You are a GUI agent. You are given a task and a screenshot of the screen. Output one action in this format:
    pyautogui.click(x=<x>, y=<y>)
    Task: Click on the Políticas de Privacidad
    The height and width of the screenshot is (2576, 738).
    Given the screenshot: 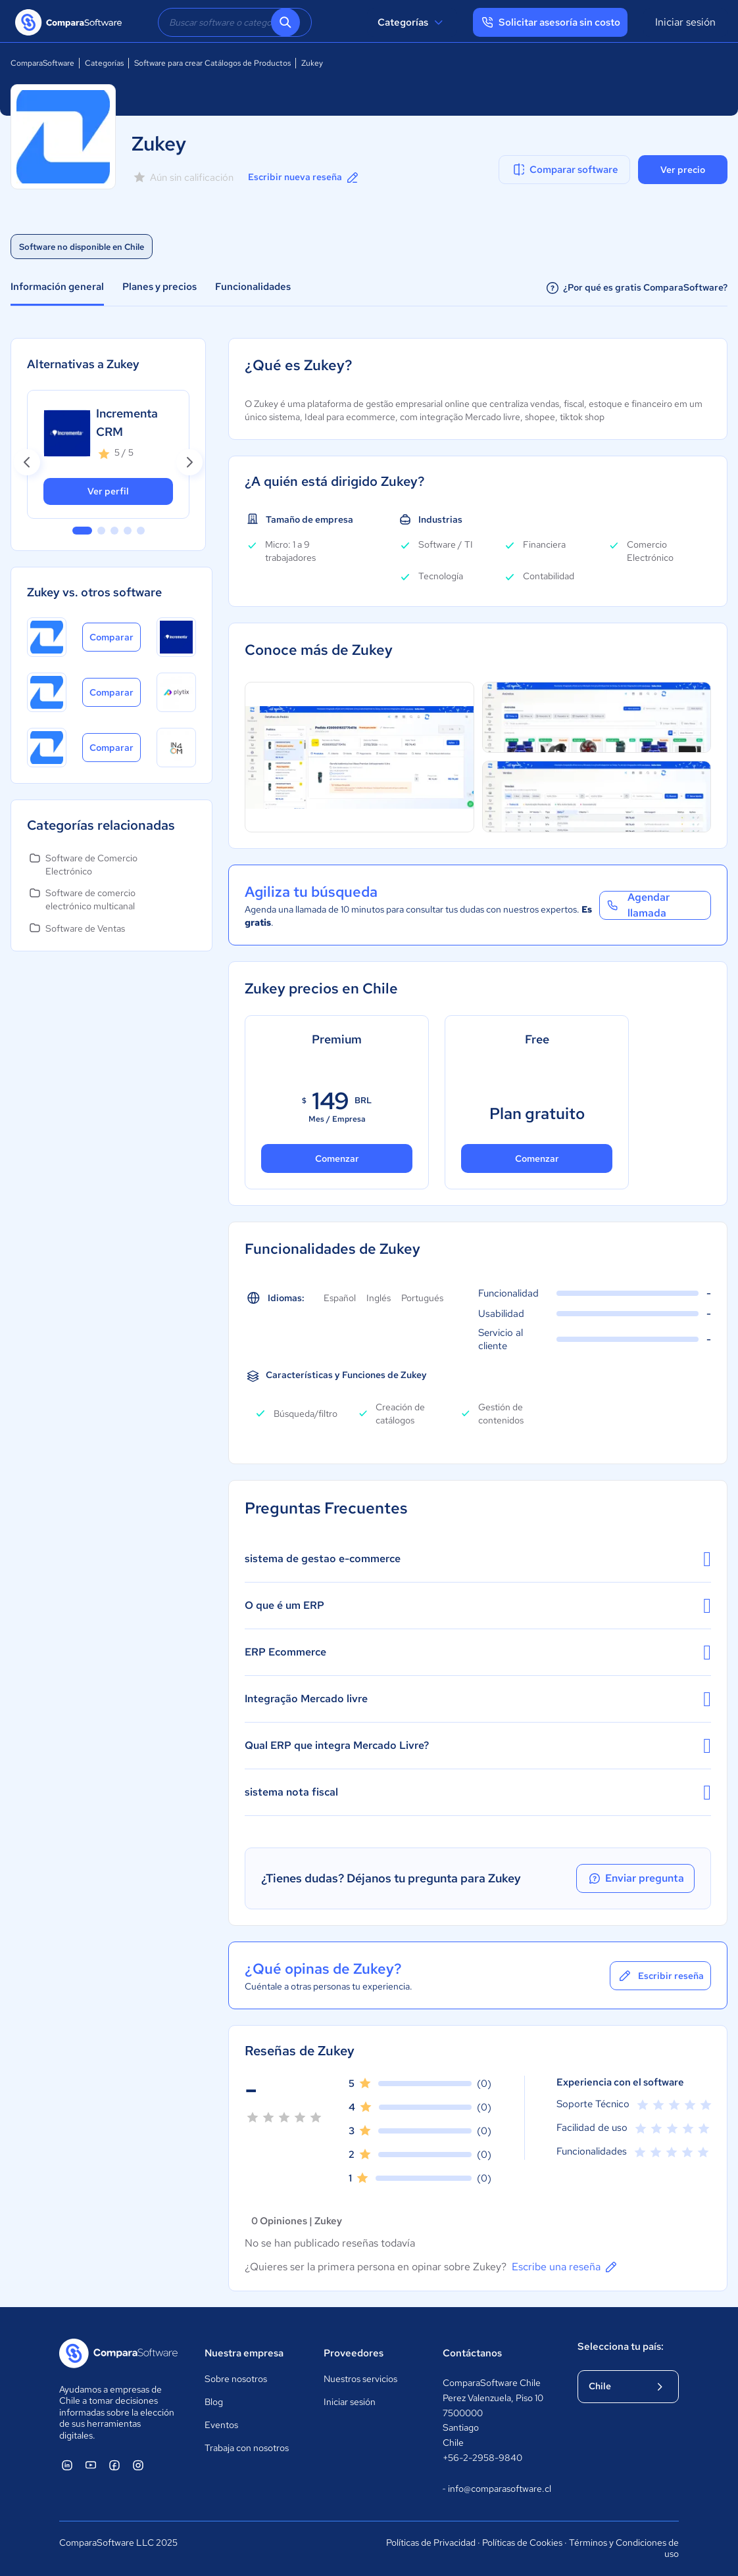 What is the action you would take?
    pyautogui.click(x=431, y=2542)
    